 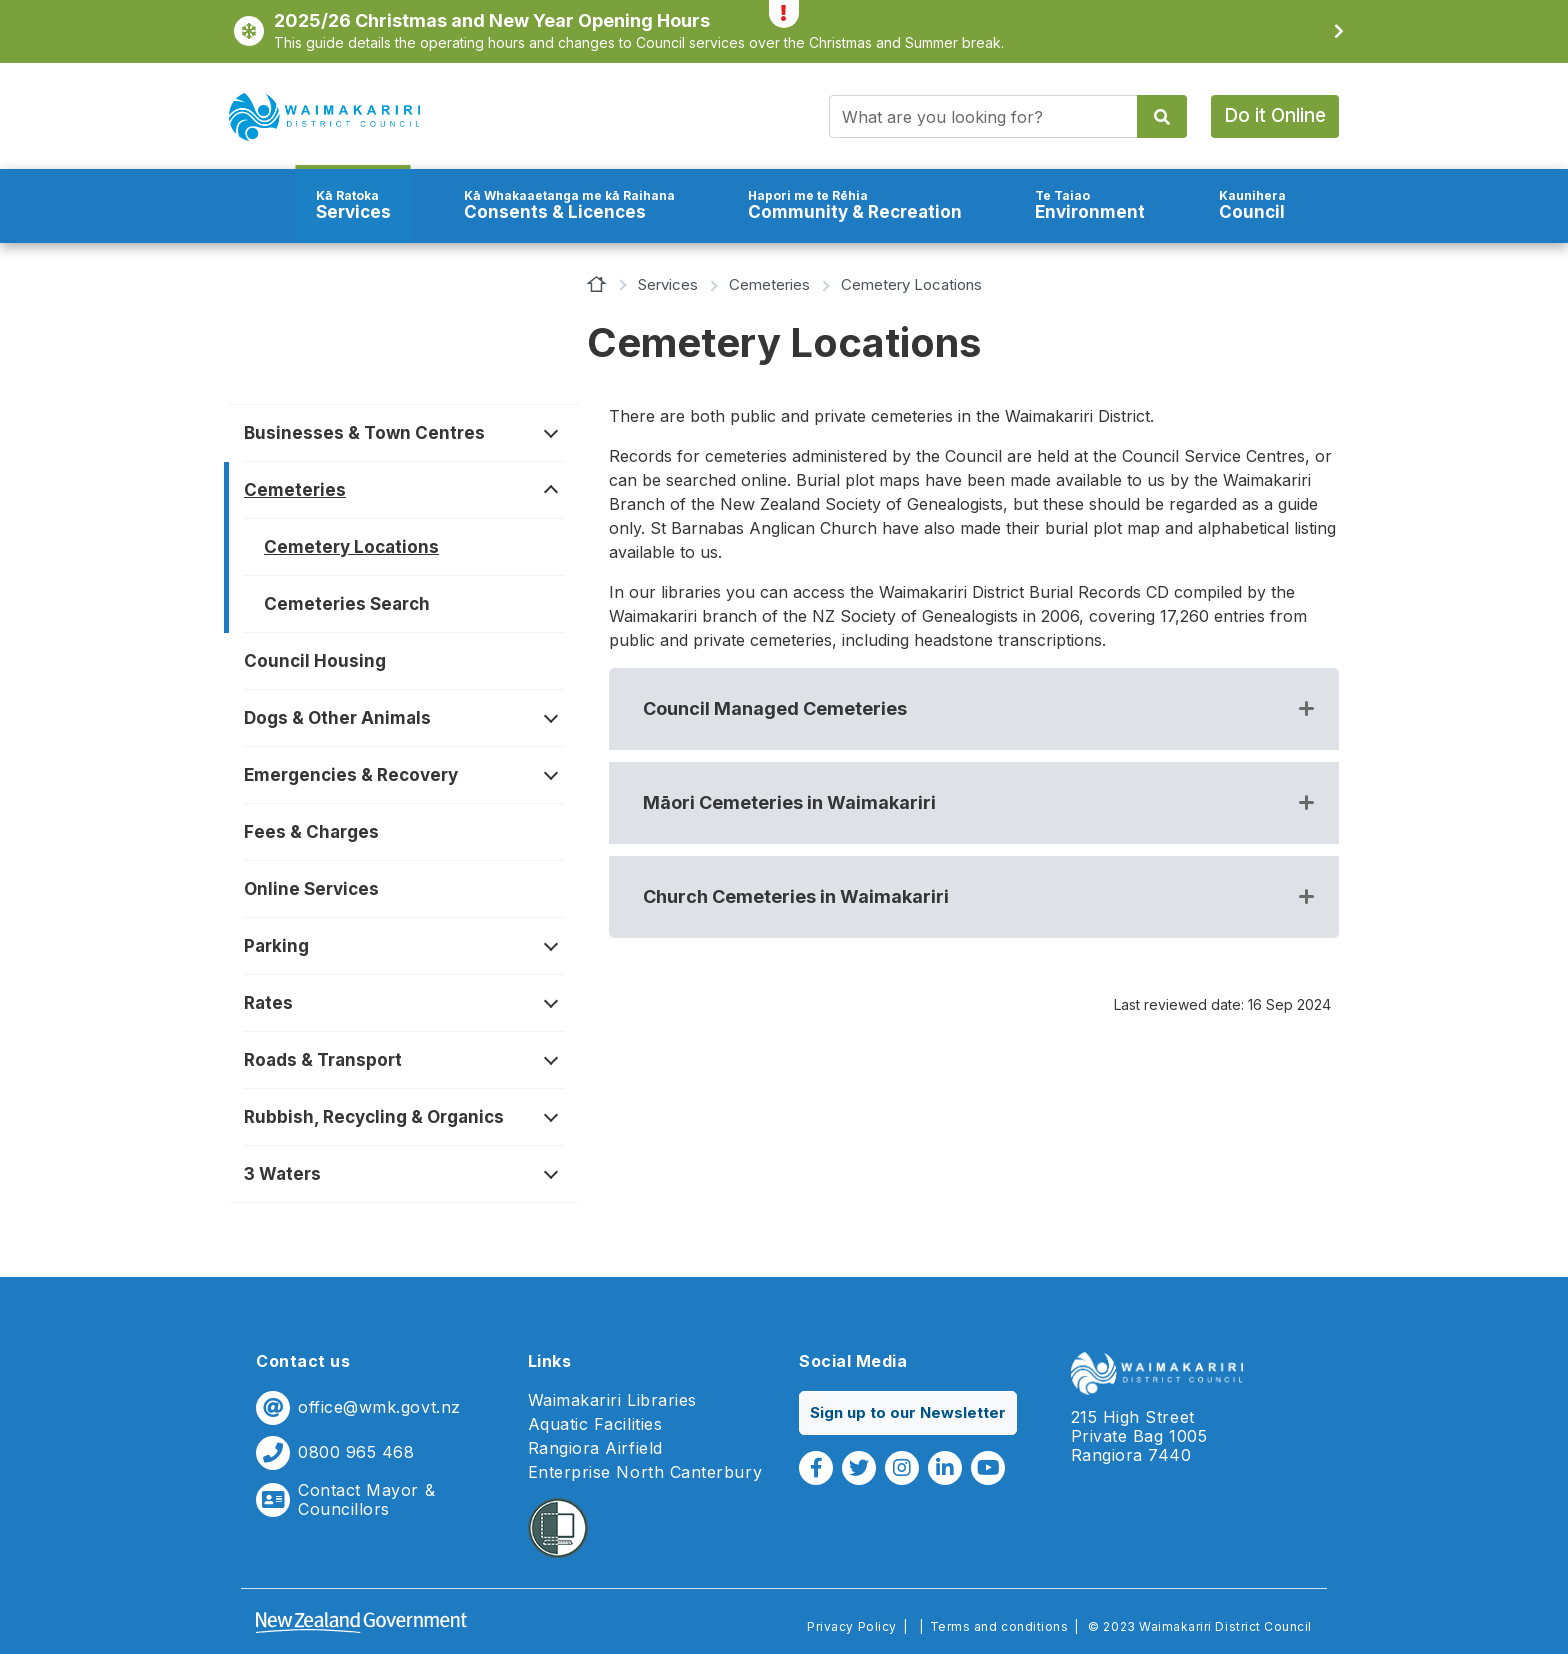 What do you see at coordinates (379, 1407) in the screenshot?
I see `office@wmk.govt.nz` at bounding box center [379, 1407].